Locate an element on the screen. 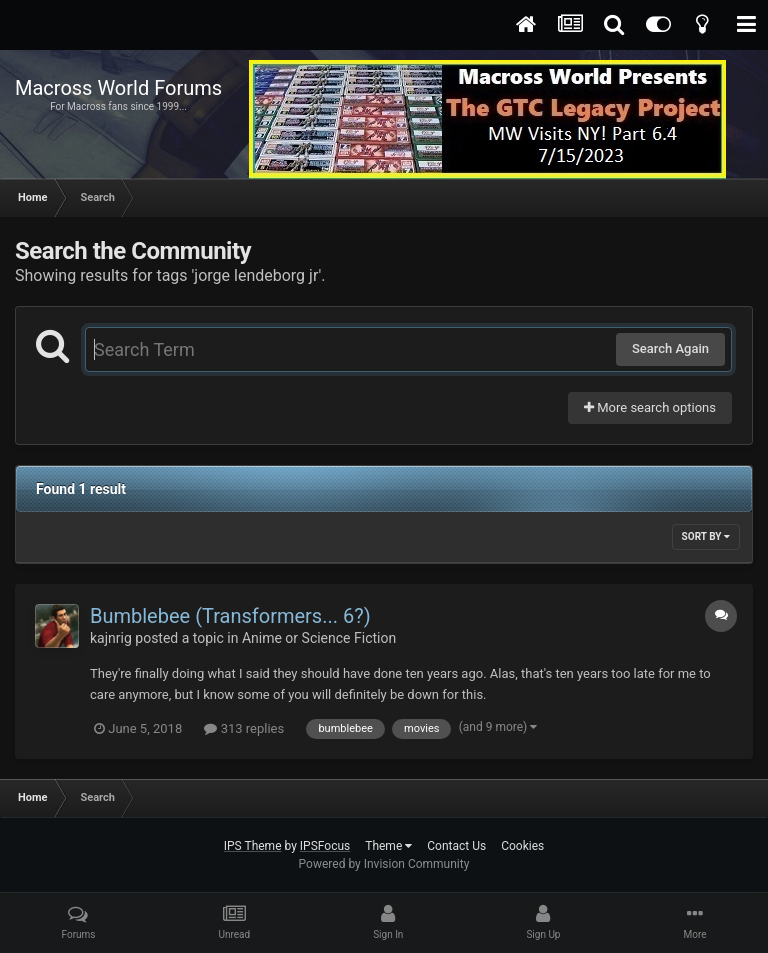 Image resolution: width=768 pixels, height=953 pixels. IPSFocus is located at coordinates (325, 846).